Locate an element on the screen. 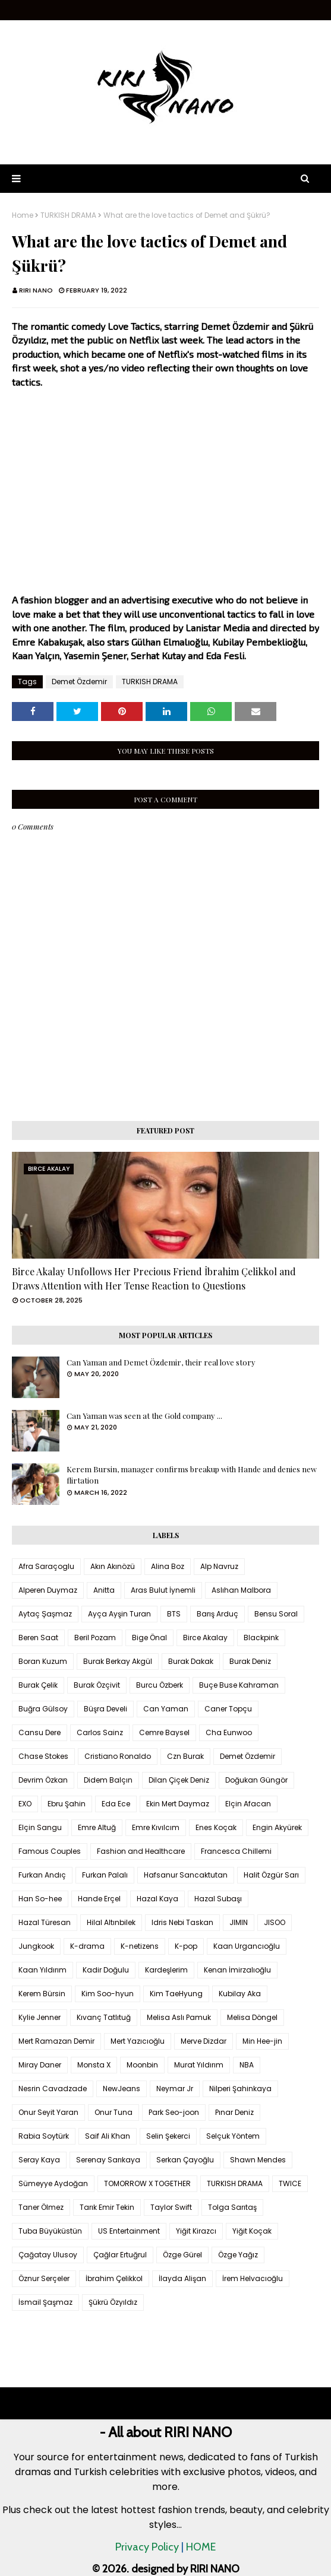 This screenshot has height=2576, width=331. Burak Çelik is located at coordinates (38, 1685).